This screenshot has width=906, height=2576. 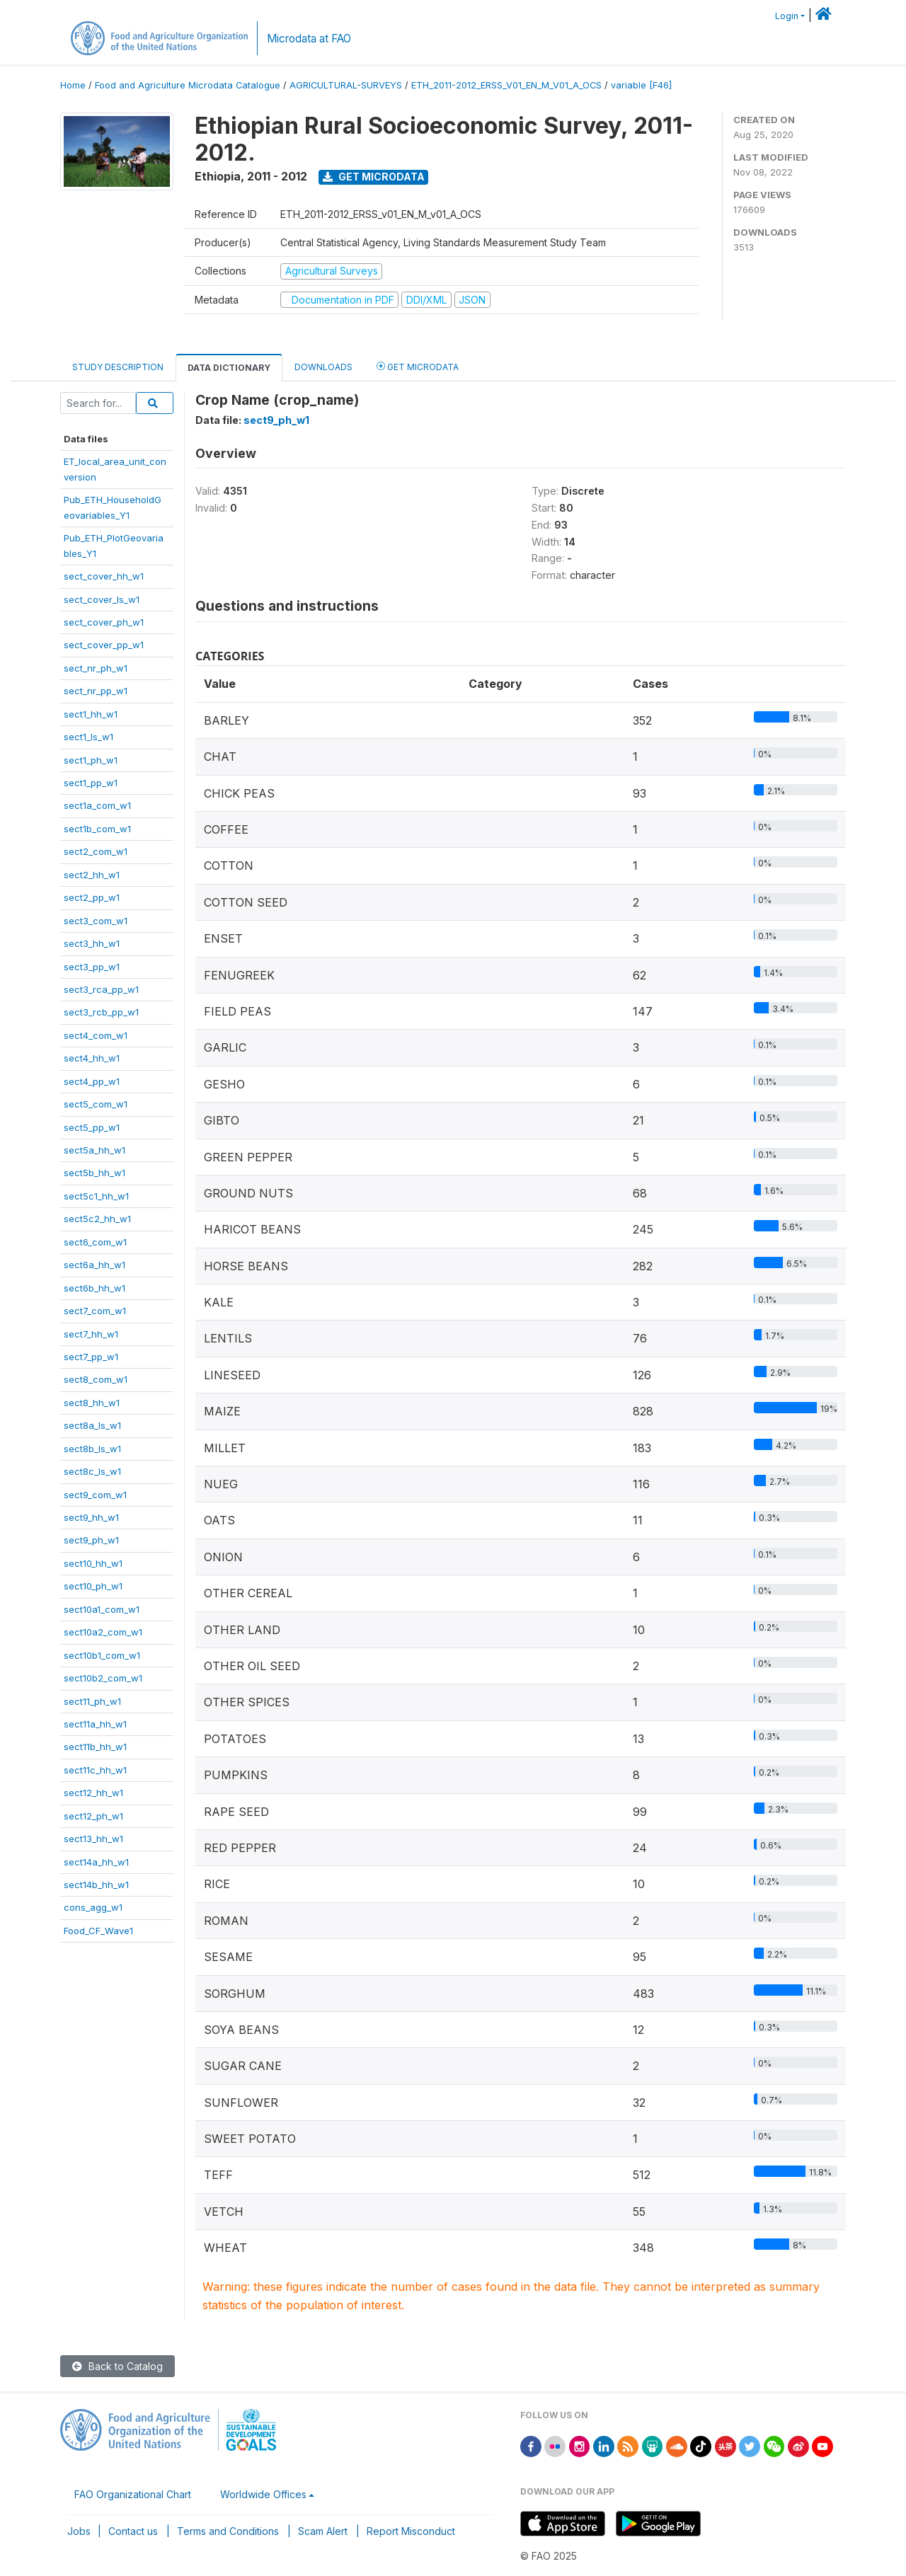 I want to click on sect1_ph_w1, so click(x=90, y=760).